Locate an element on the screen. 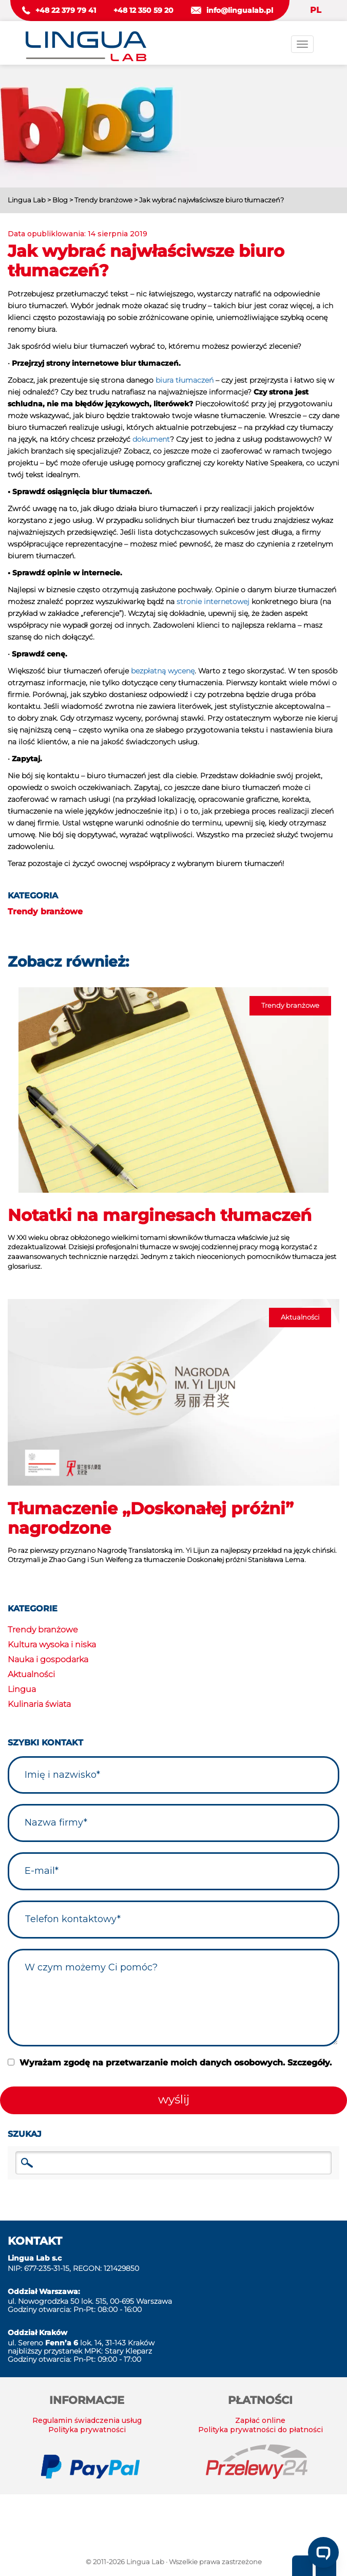 The width and height of the screenshot is (347, 2576). stronie internetowej is located at coordinates (213, 601).